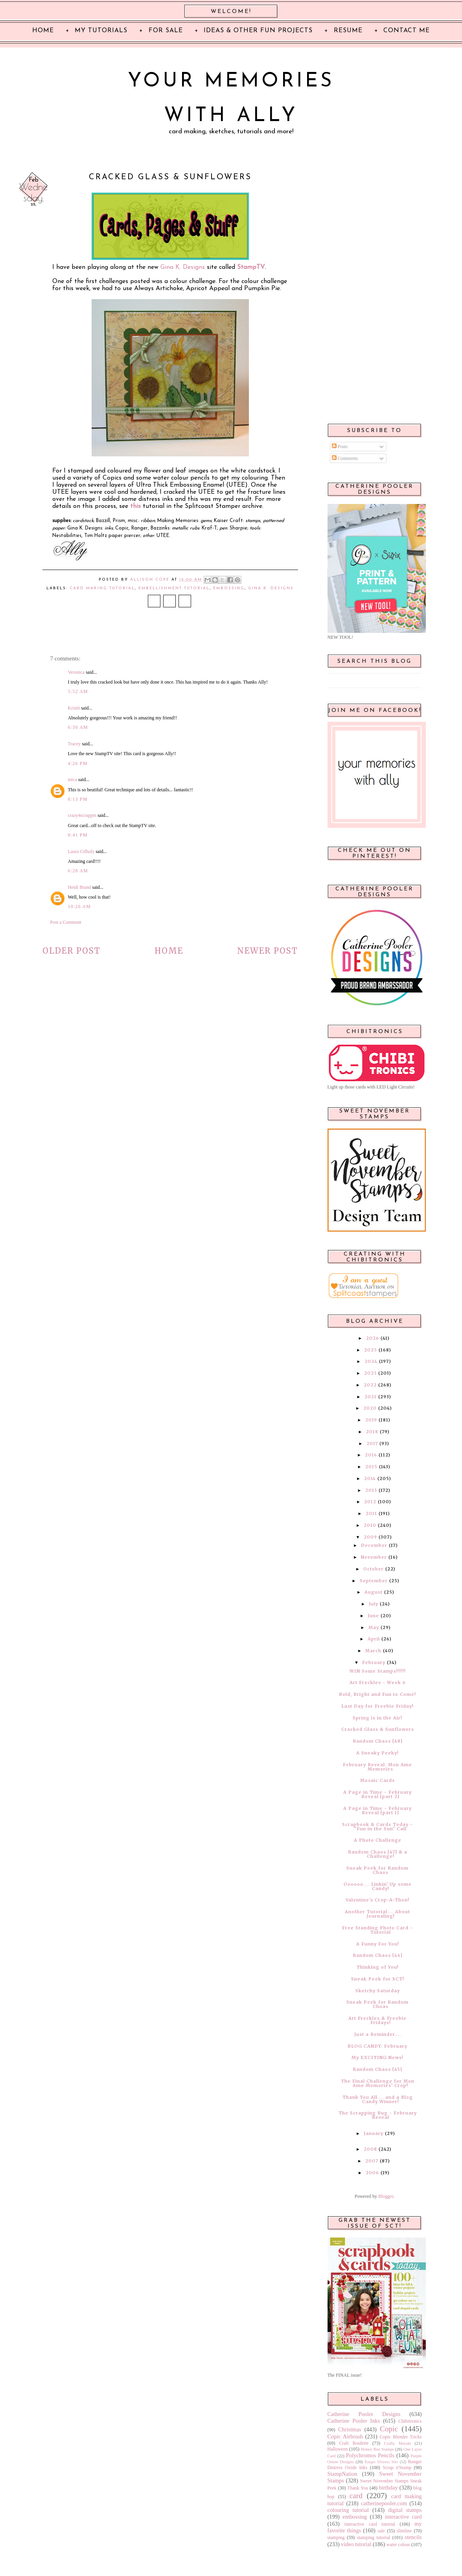 The height and width of the screenshot is (2576, 462). What do you see at coordinates (71, 951) in the screenshot?
I see `Older Post` at bounding box center [71, 951].